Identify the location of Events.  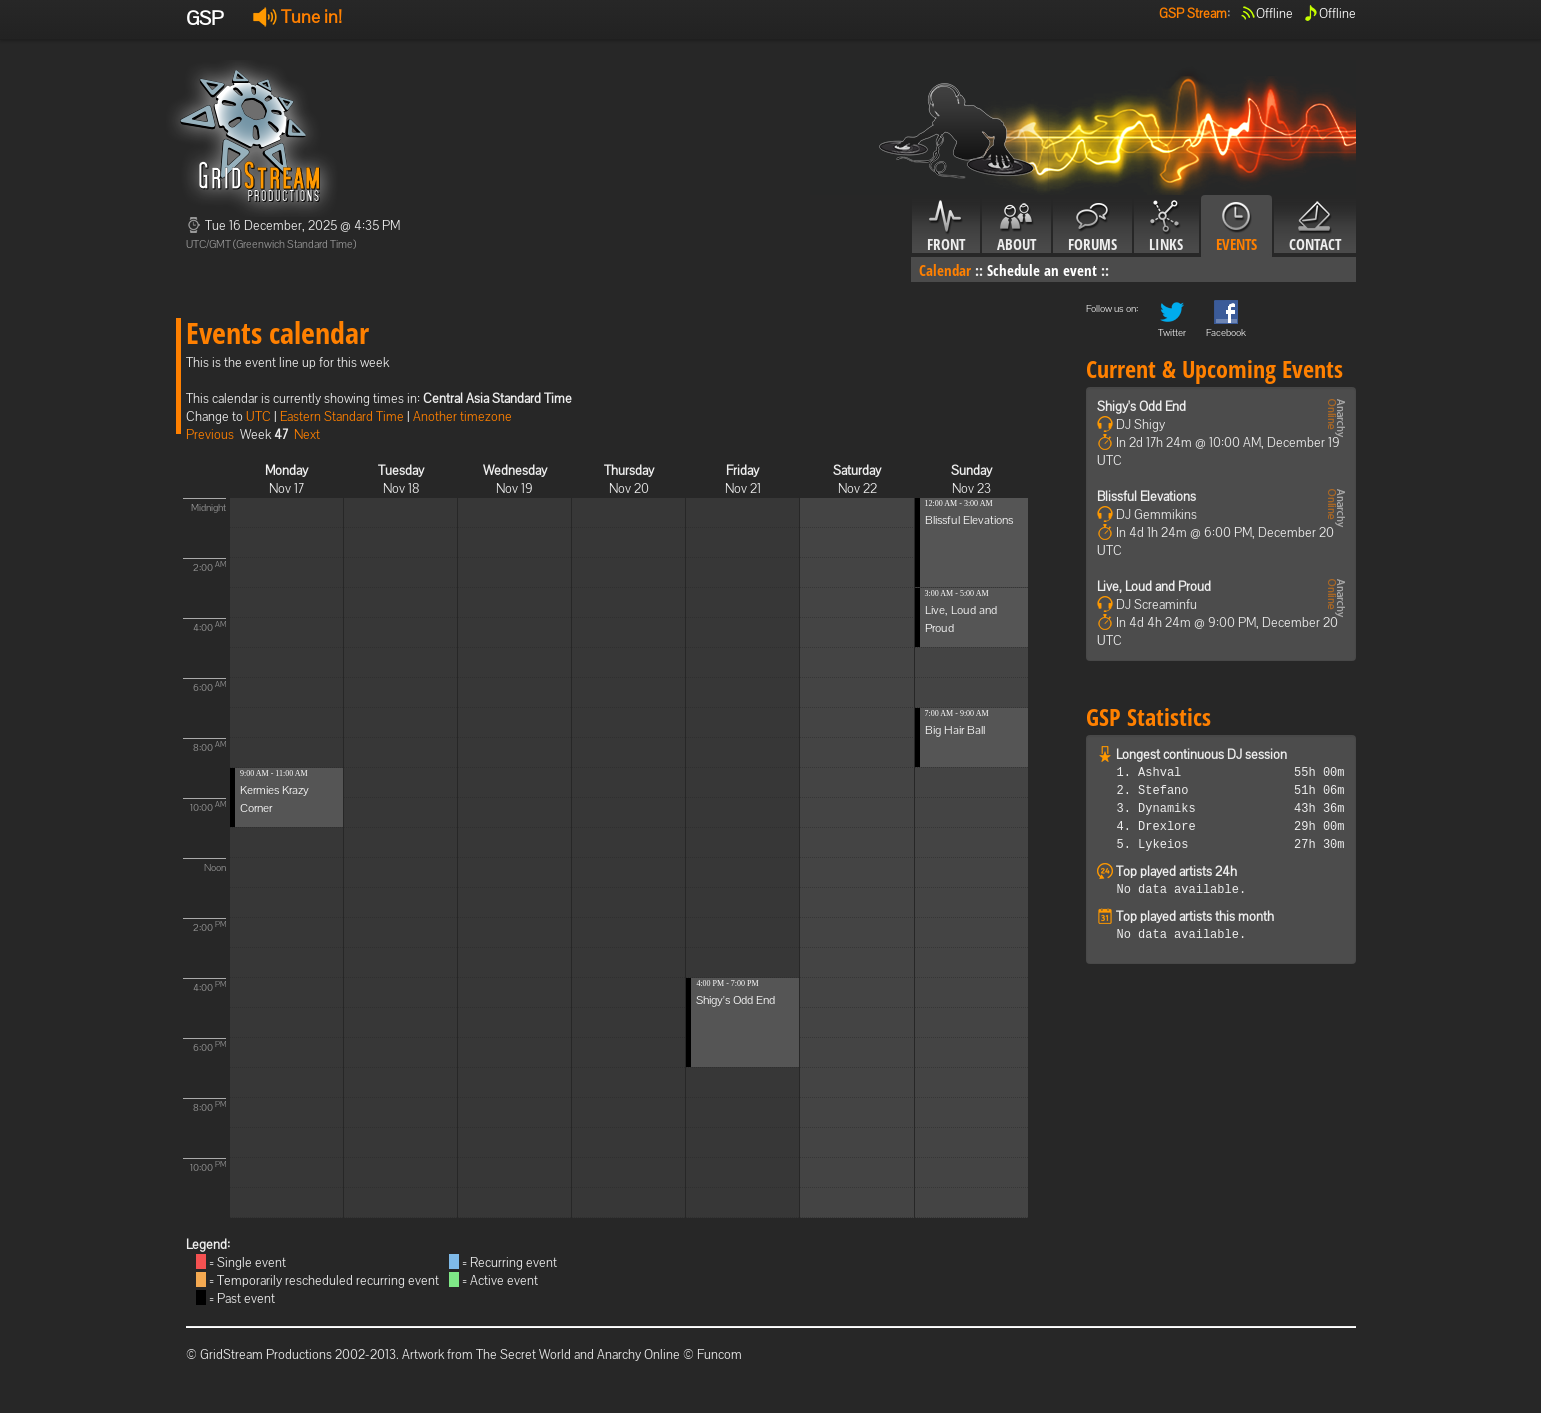
(1236, 227).